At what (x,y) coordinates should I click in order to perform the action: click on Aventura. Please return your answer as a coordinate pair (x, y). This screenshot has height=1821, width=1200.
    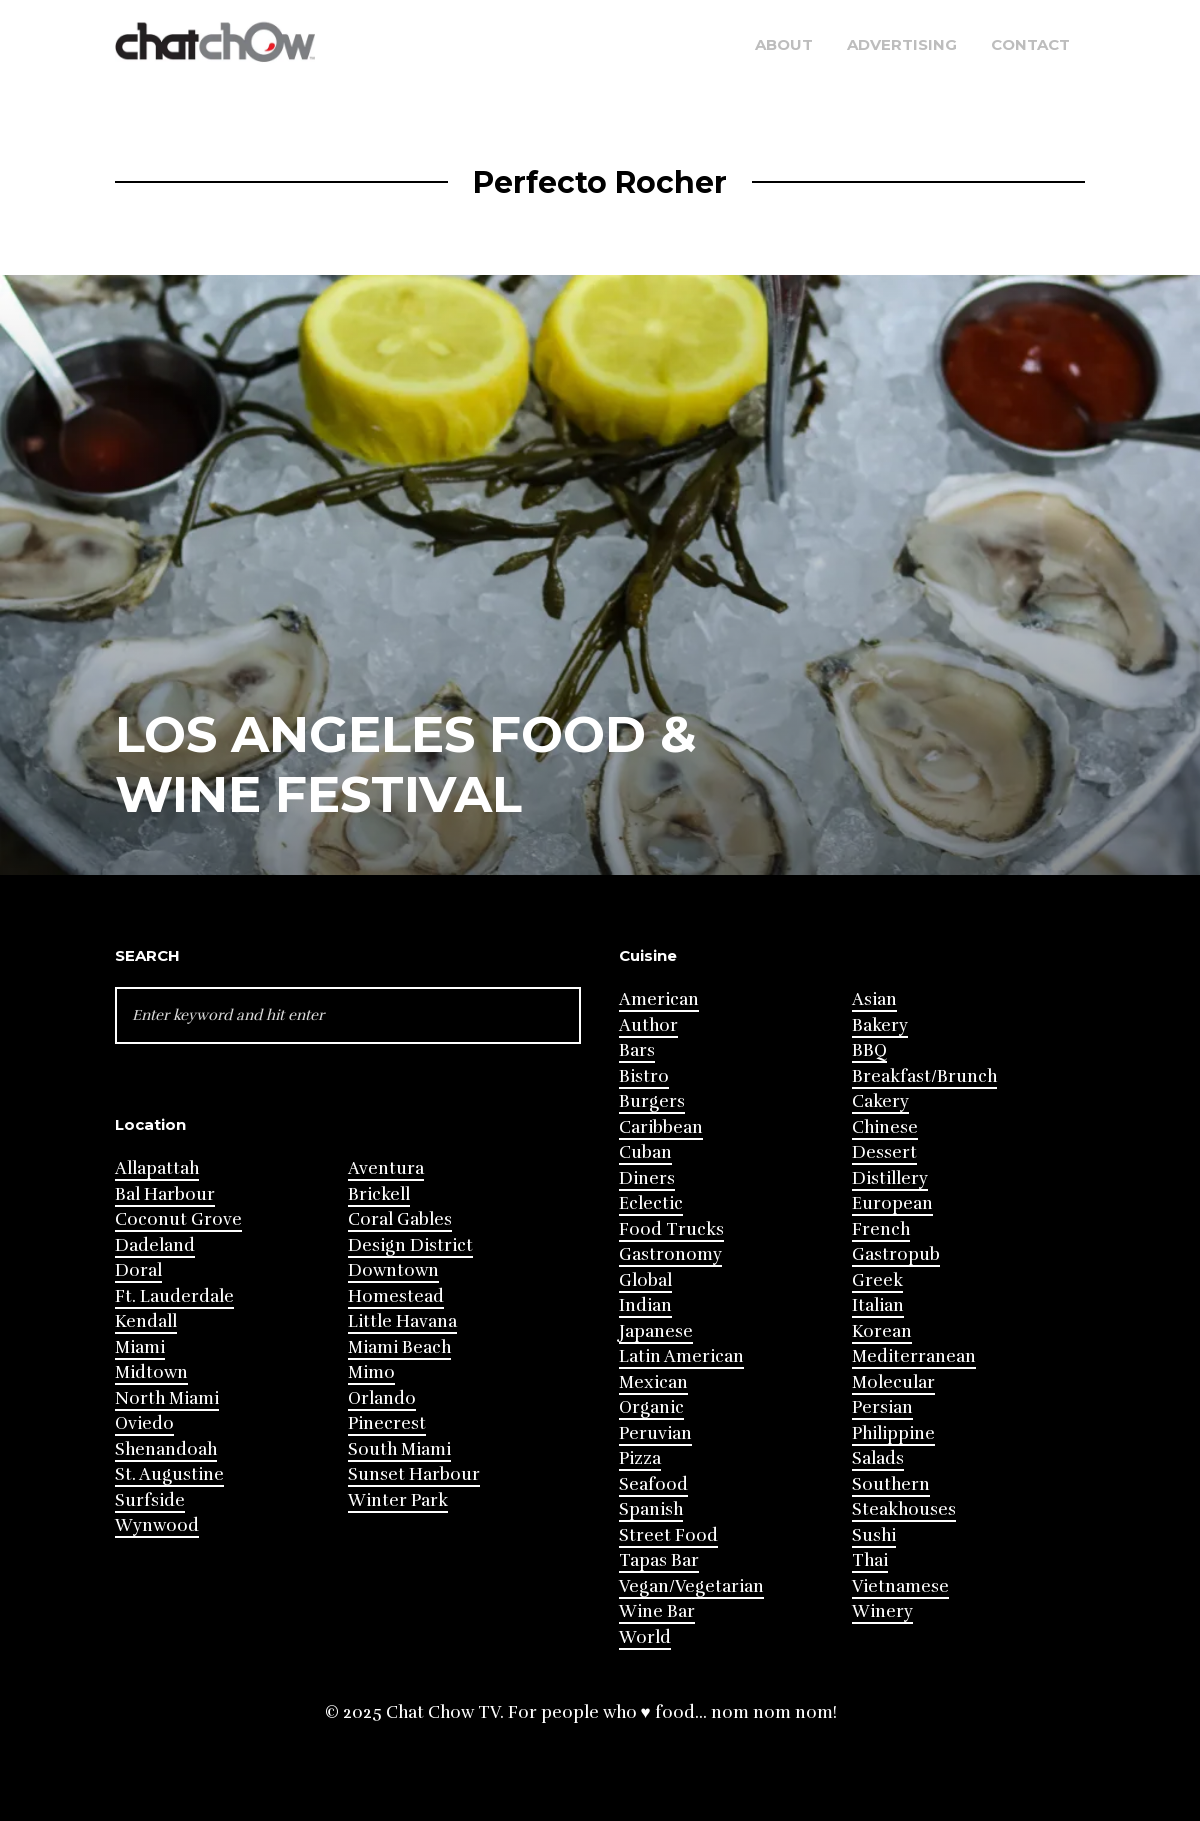
    Looking at the image, I should click on (386, 1168).